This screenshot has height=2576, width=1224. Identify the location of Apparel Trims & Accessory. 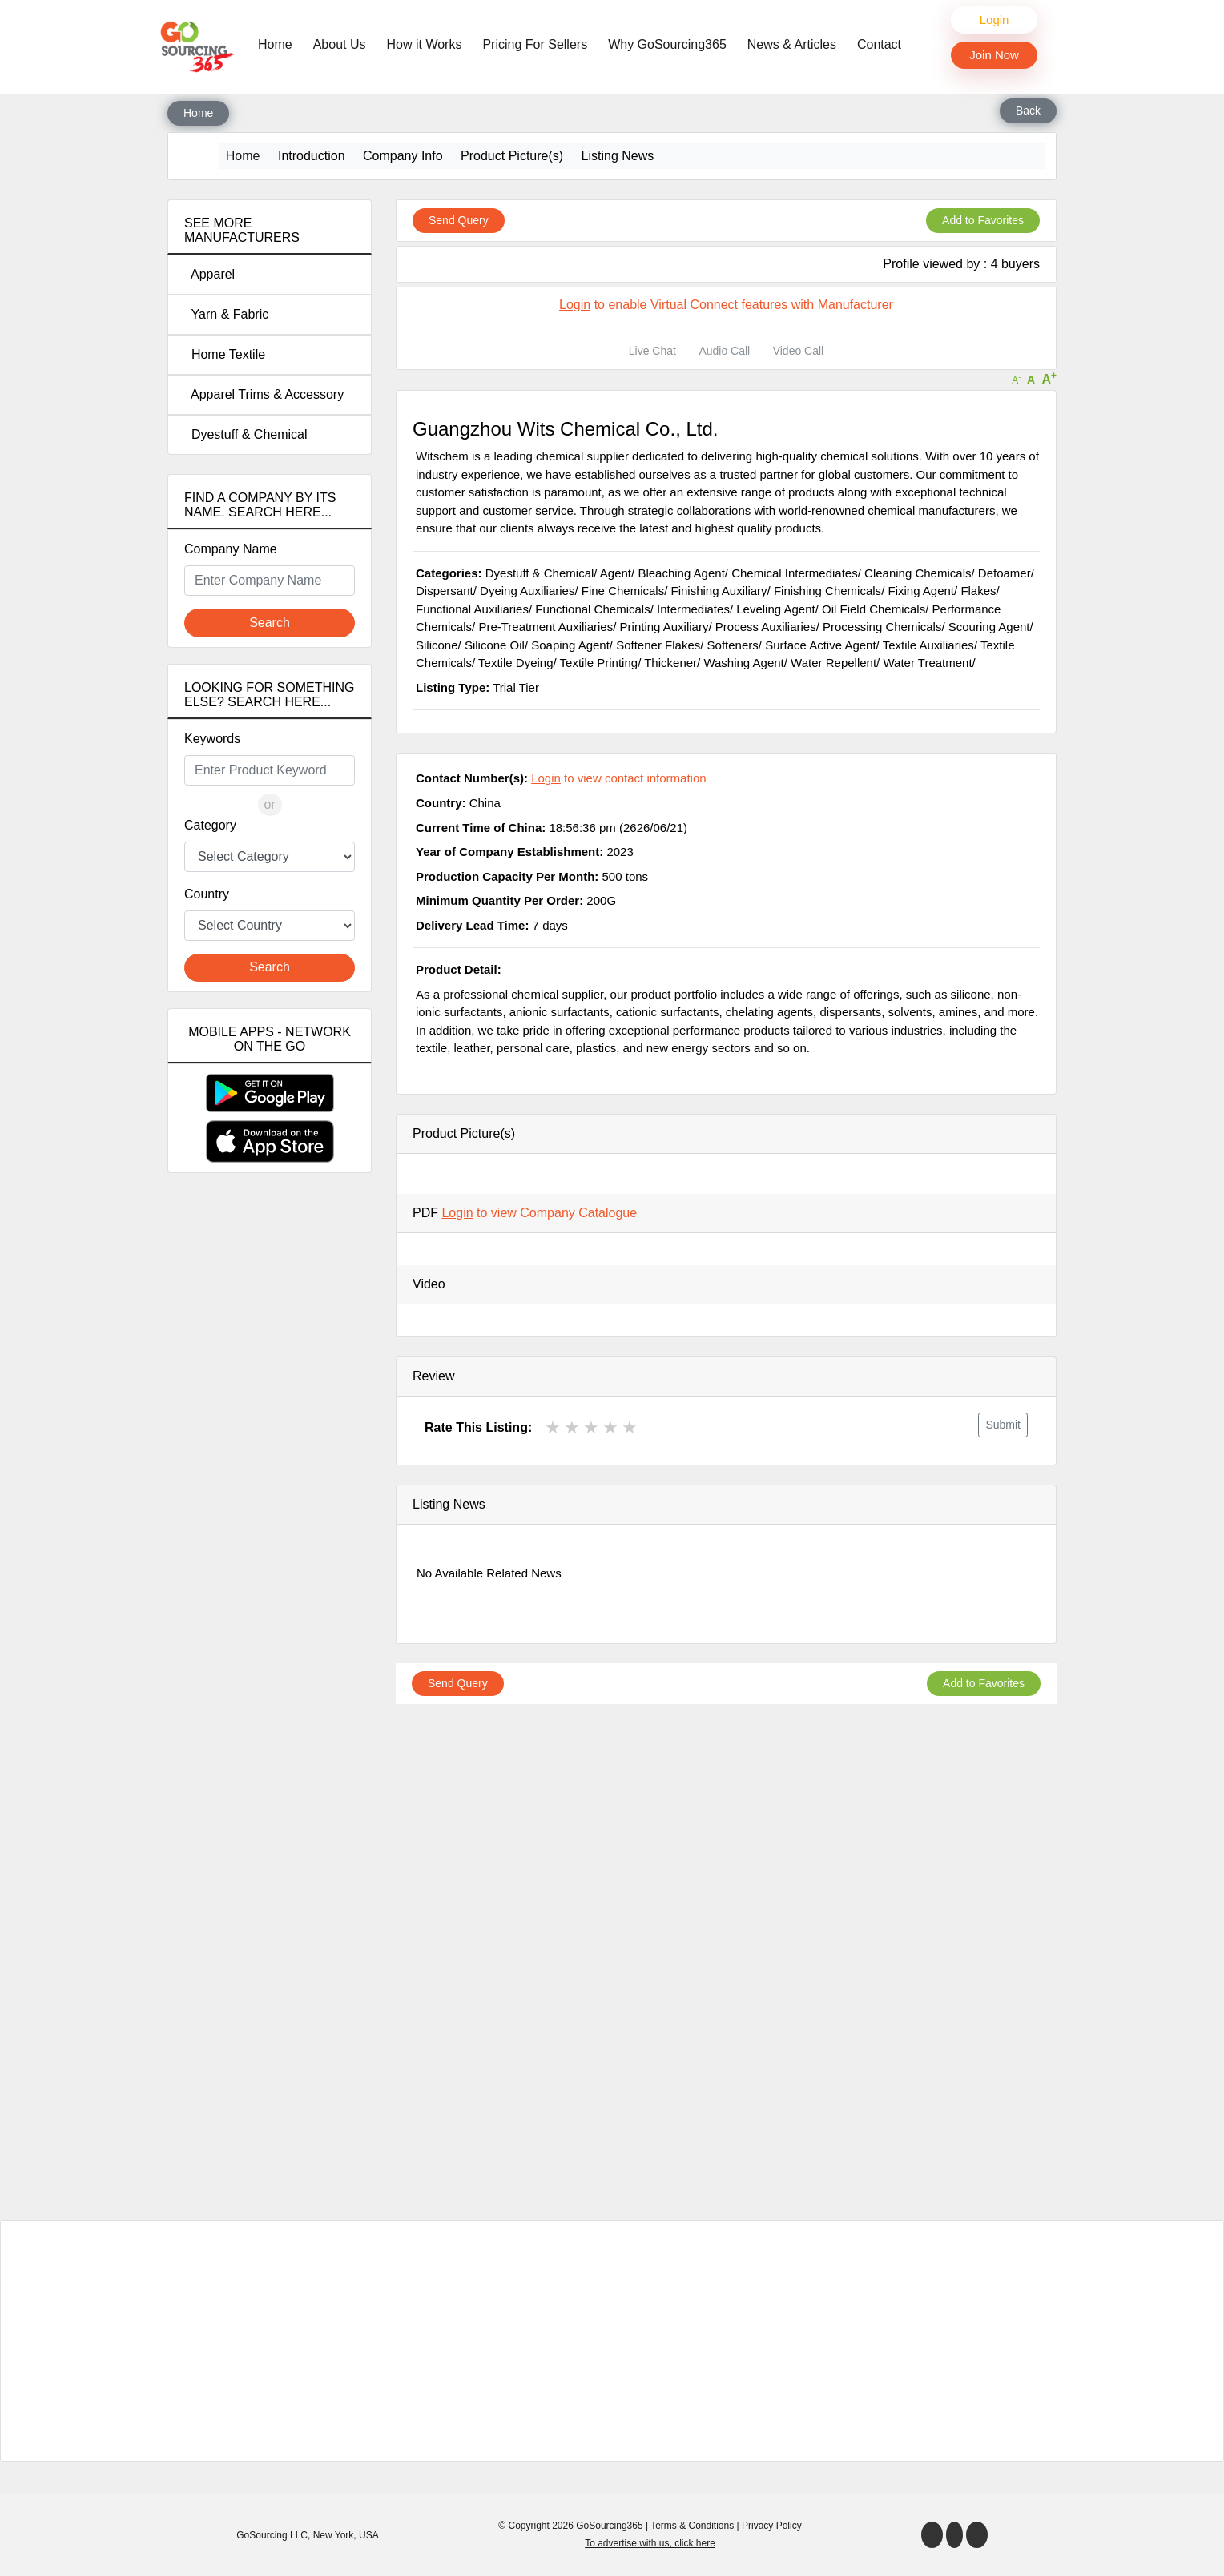
(264, 394).